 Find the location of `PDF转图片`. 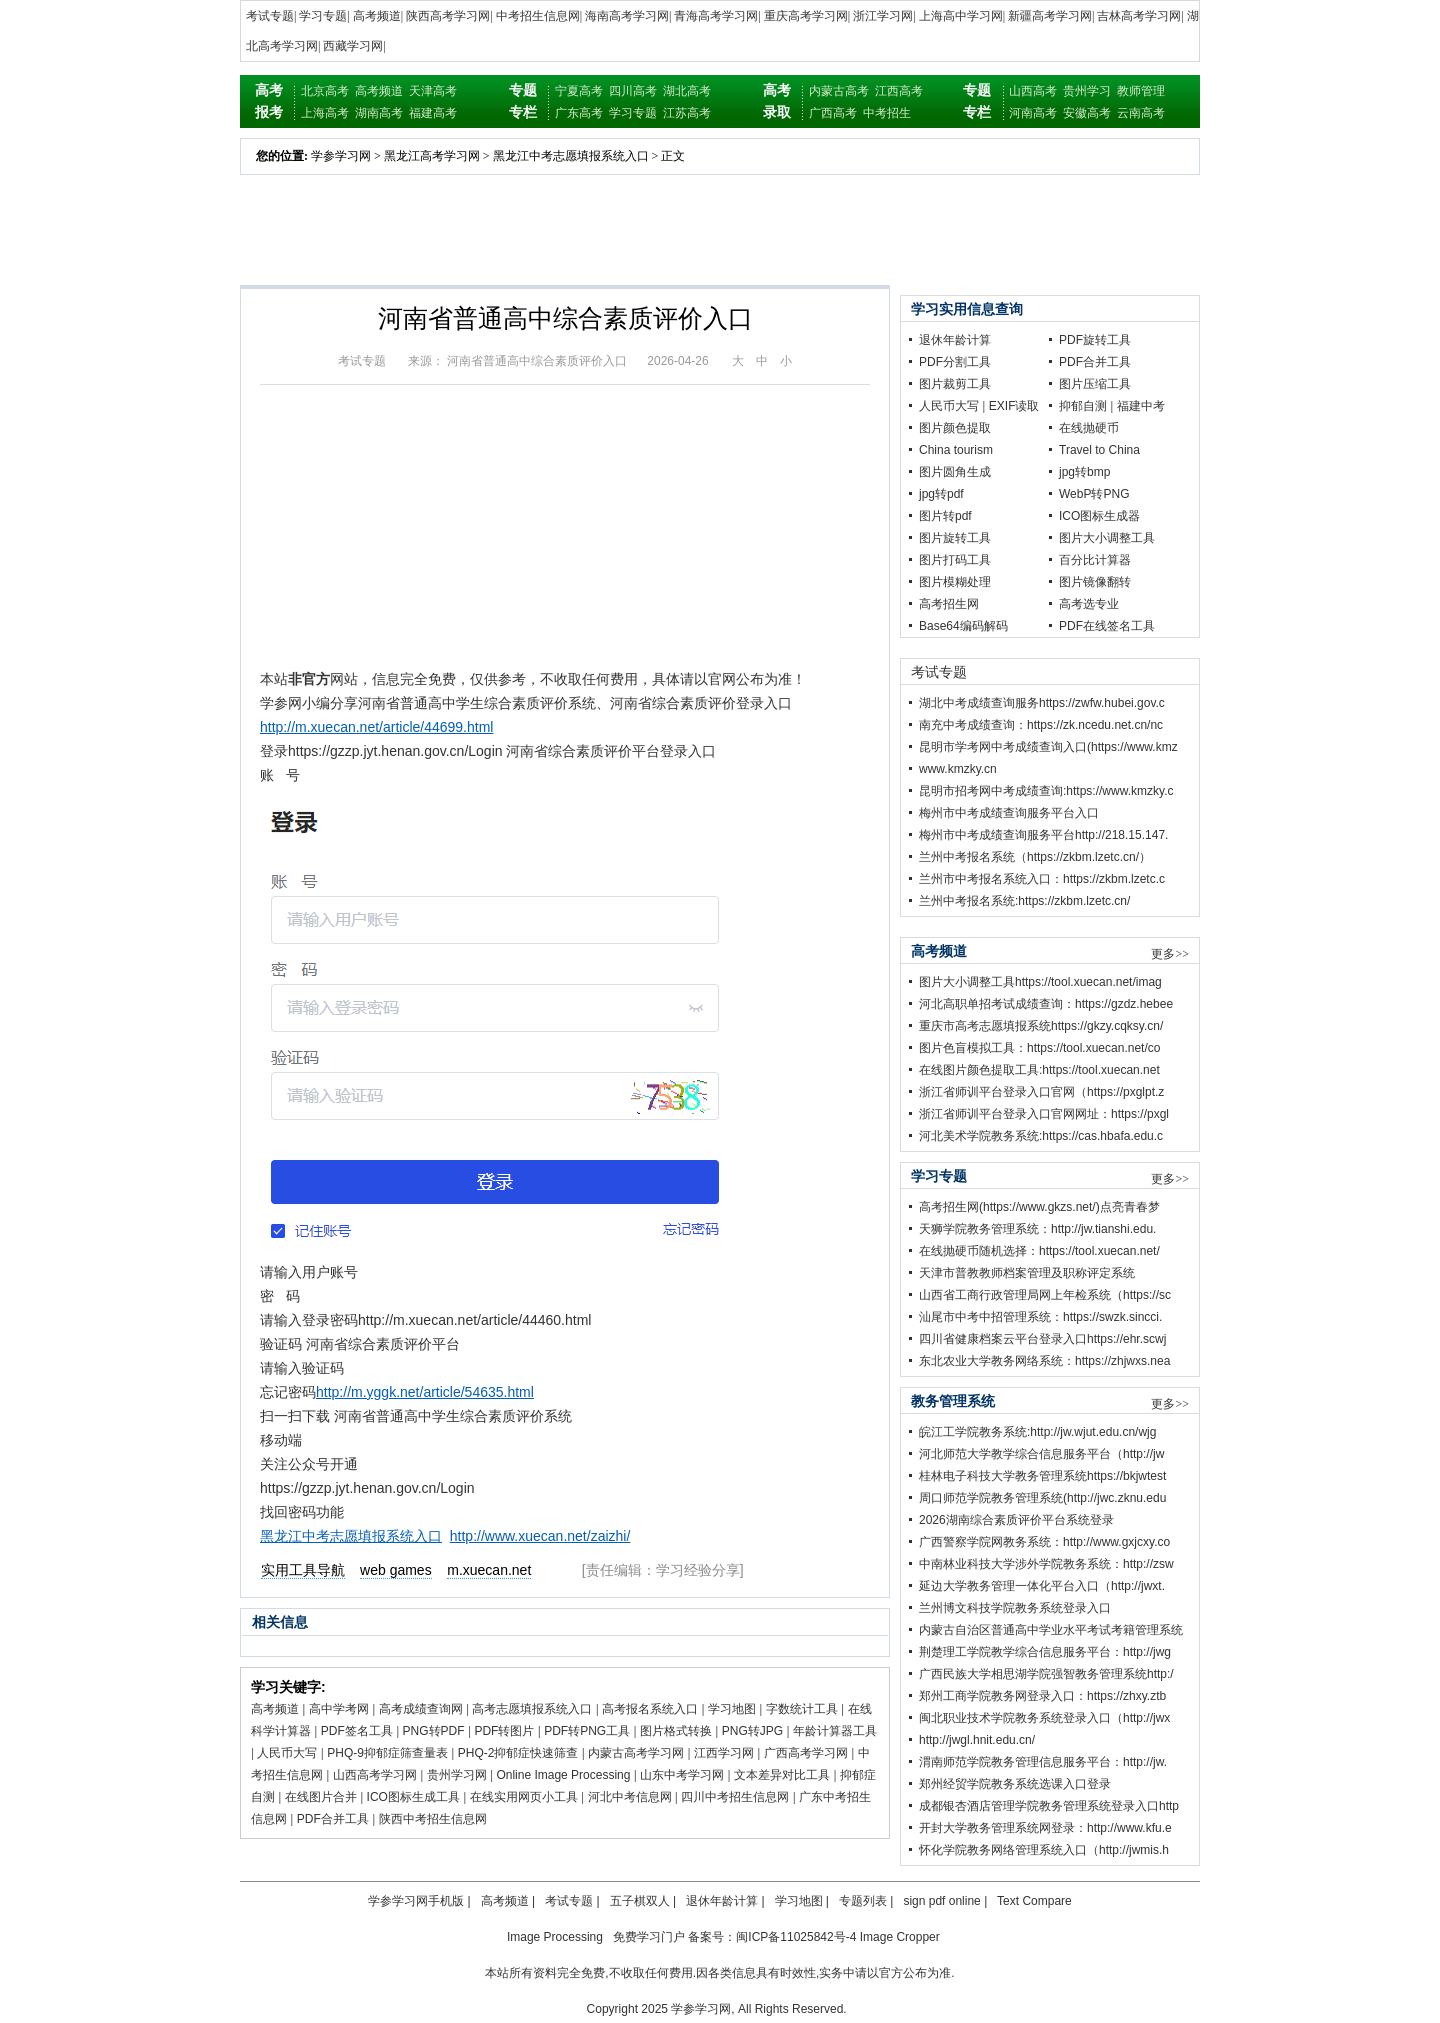

PDF转图片 is located at coordinates (504, 1731).